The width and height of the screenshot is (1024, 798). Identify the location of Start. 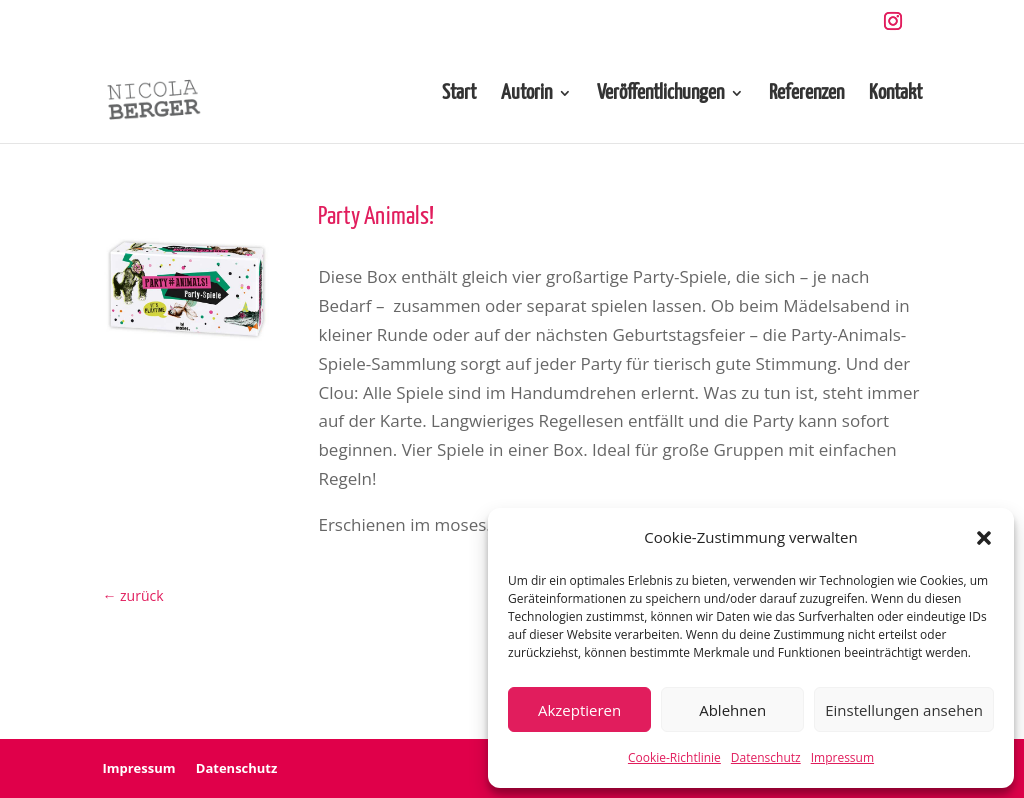
(459, 94).